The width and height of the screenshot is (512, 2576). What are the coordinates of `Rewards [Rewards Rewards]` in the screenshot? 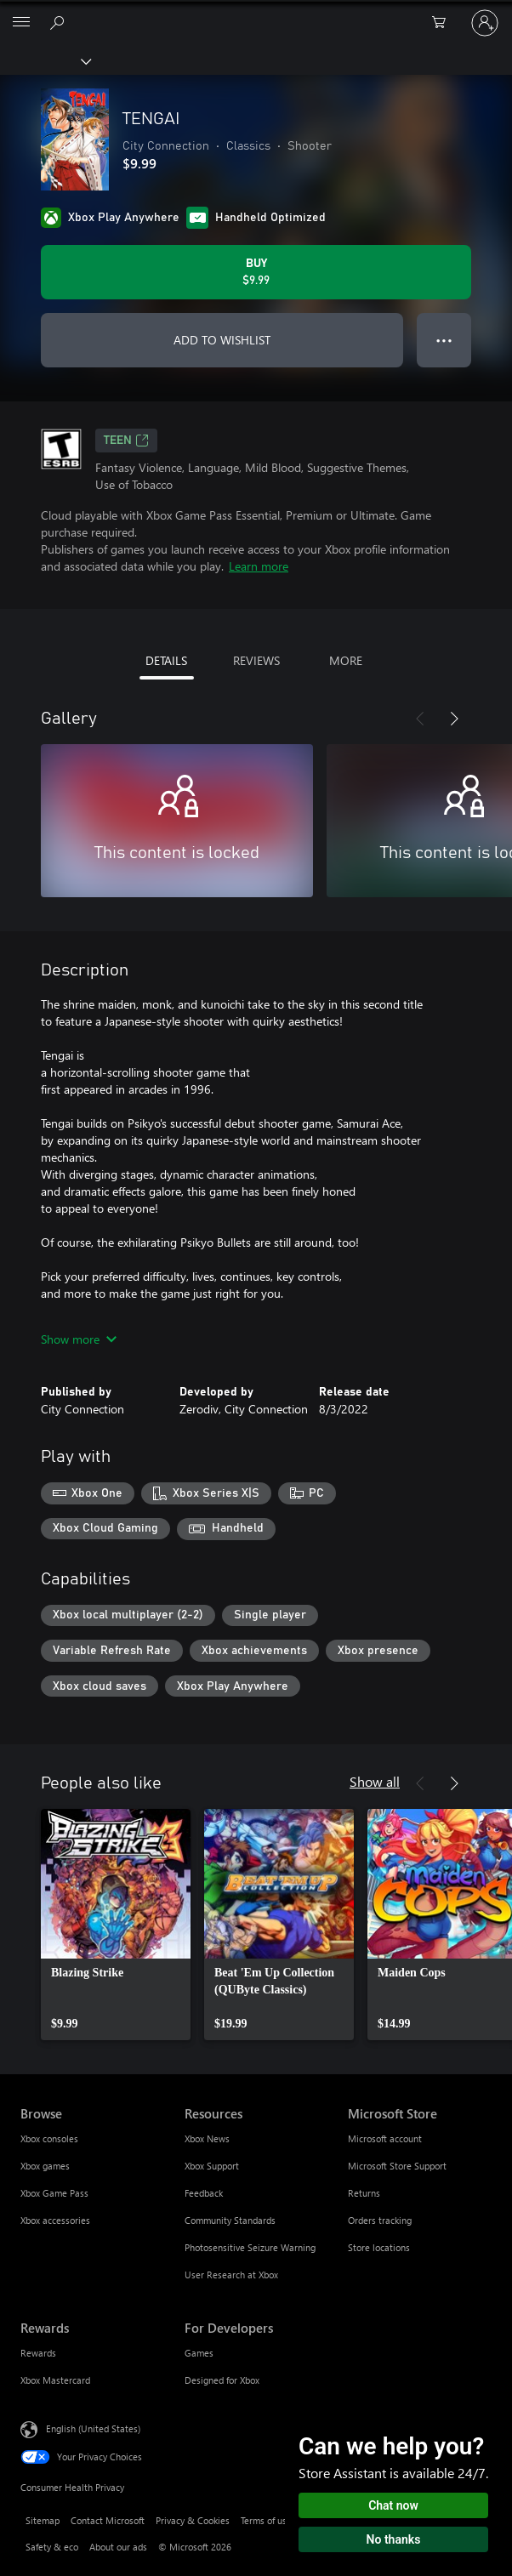 It's located at (38, 2352).